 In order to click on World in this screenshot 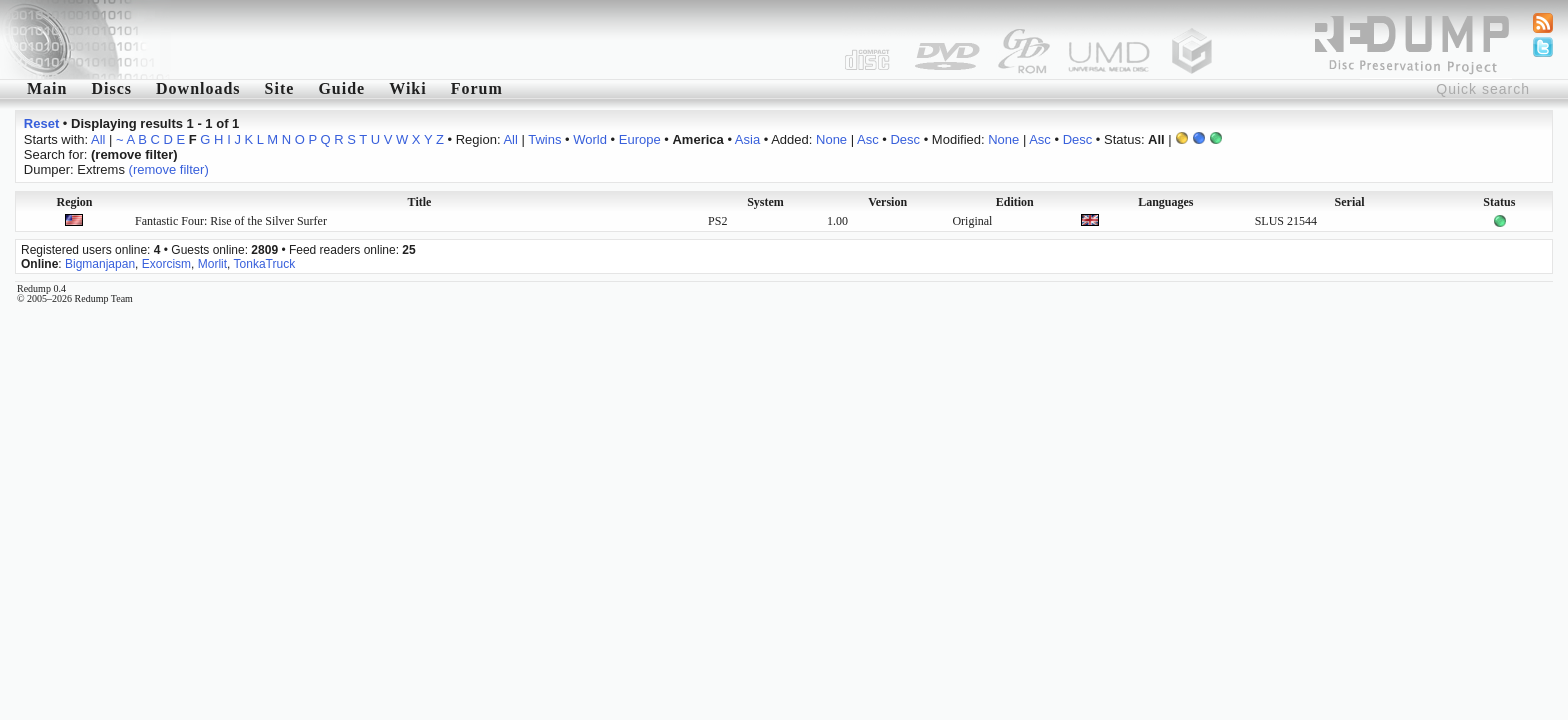, I will do `click(590, 139)`.